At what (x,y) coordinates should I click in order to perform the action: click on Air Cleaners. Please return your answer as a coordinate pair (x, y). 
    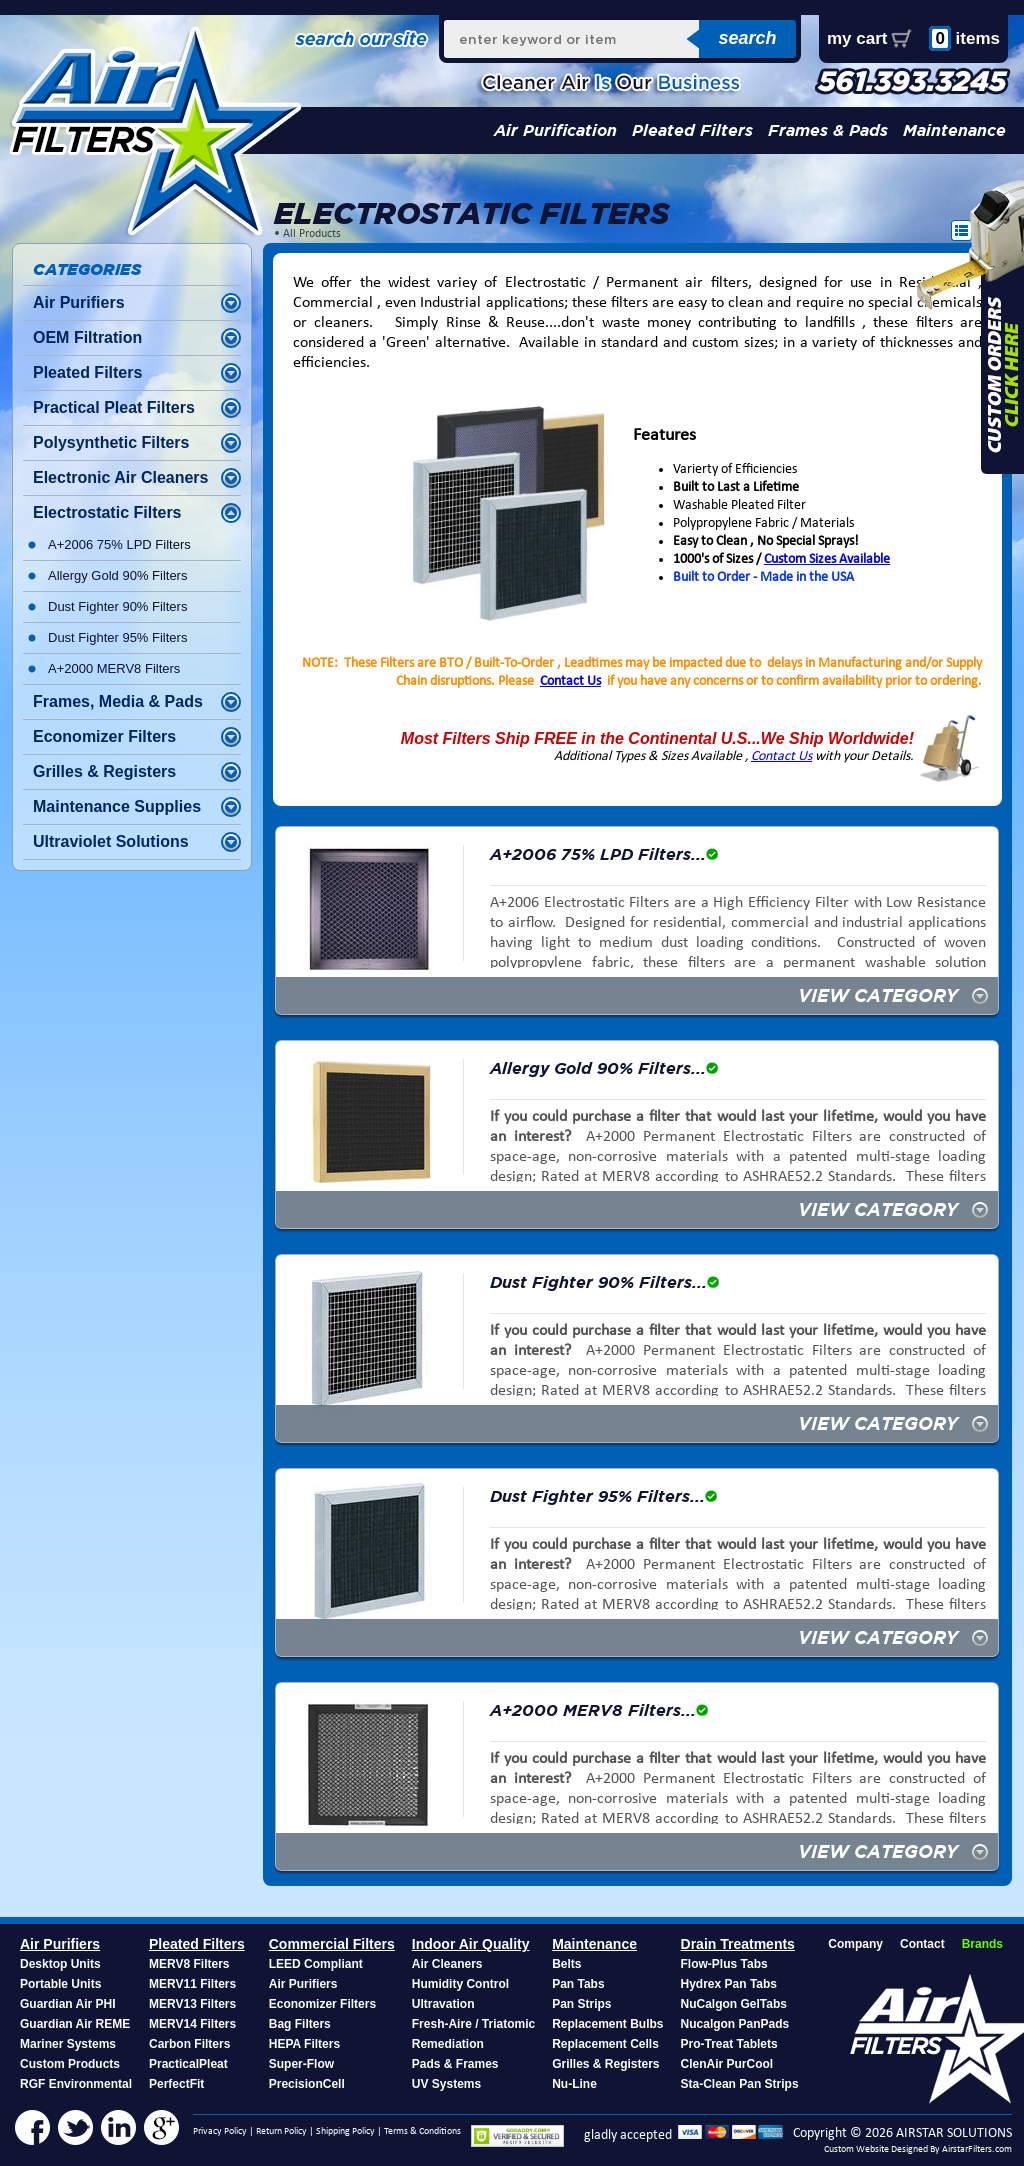
    Looking at the image, I should click on (447, 1964).